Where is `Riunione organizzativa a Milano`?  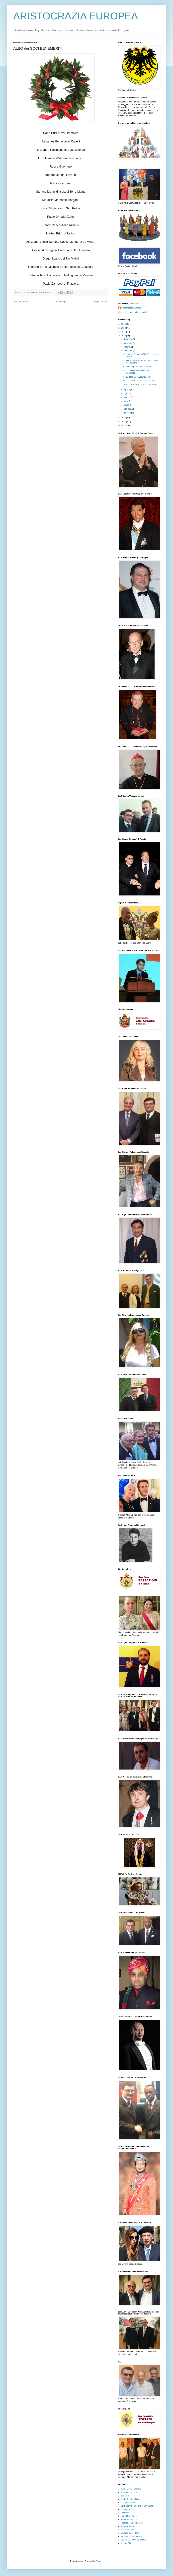
Riunione organizzativa a Milano is located at coordinates (137, 366).